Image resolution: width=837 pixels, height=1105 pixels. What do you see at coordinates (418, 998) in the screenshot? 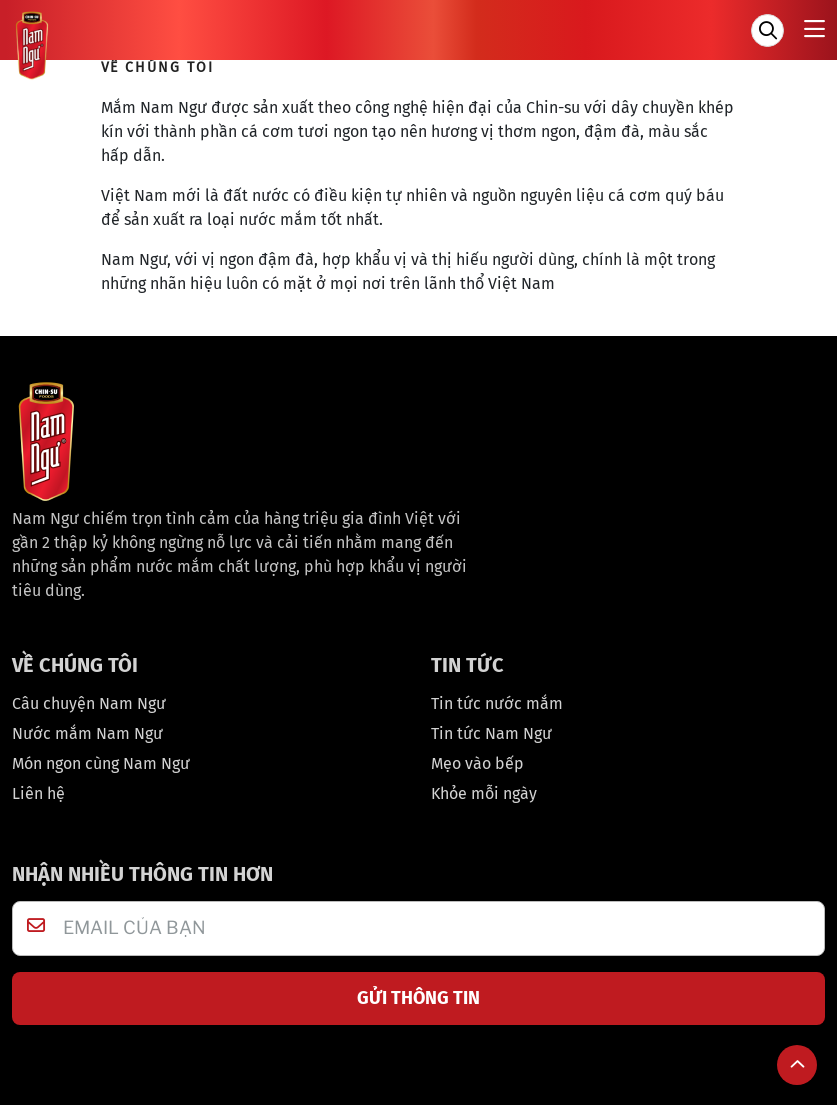
I see `GỬI THÔNG TIN` at bounding box center [418, 998].